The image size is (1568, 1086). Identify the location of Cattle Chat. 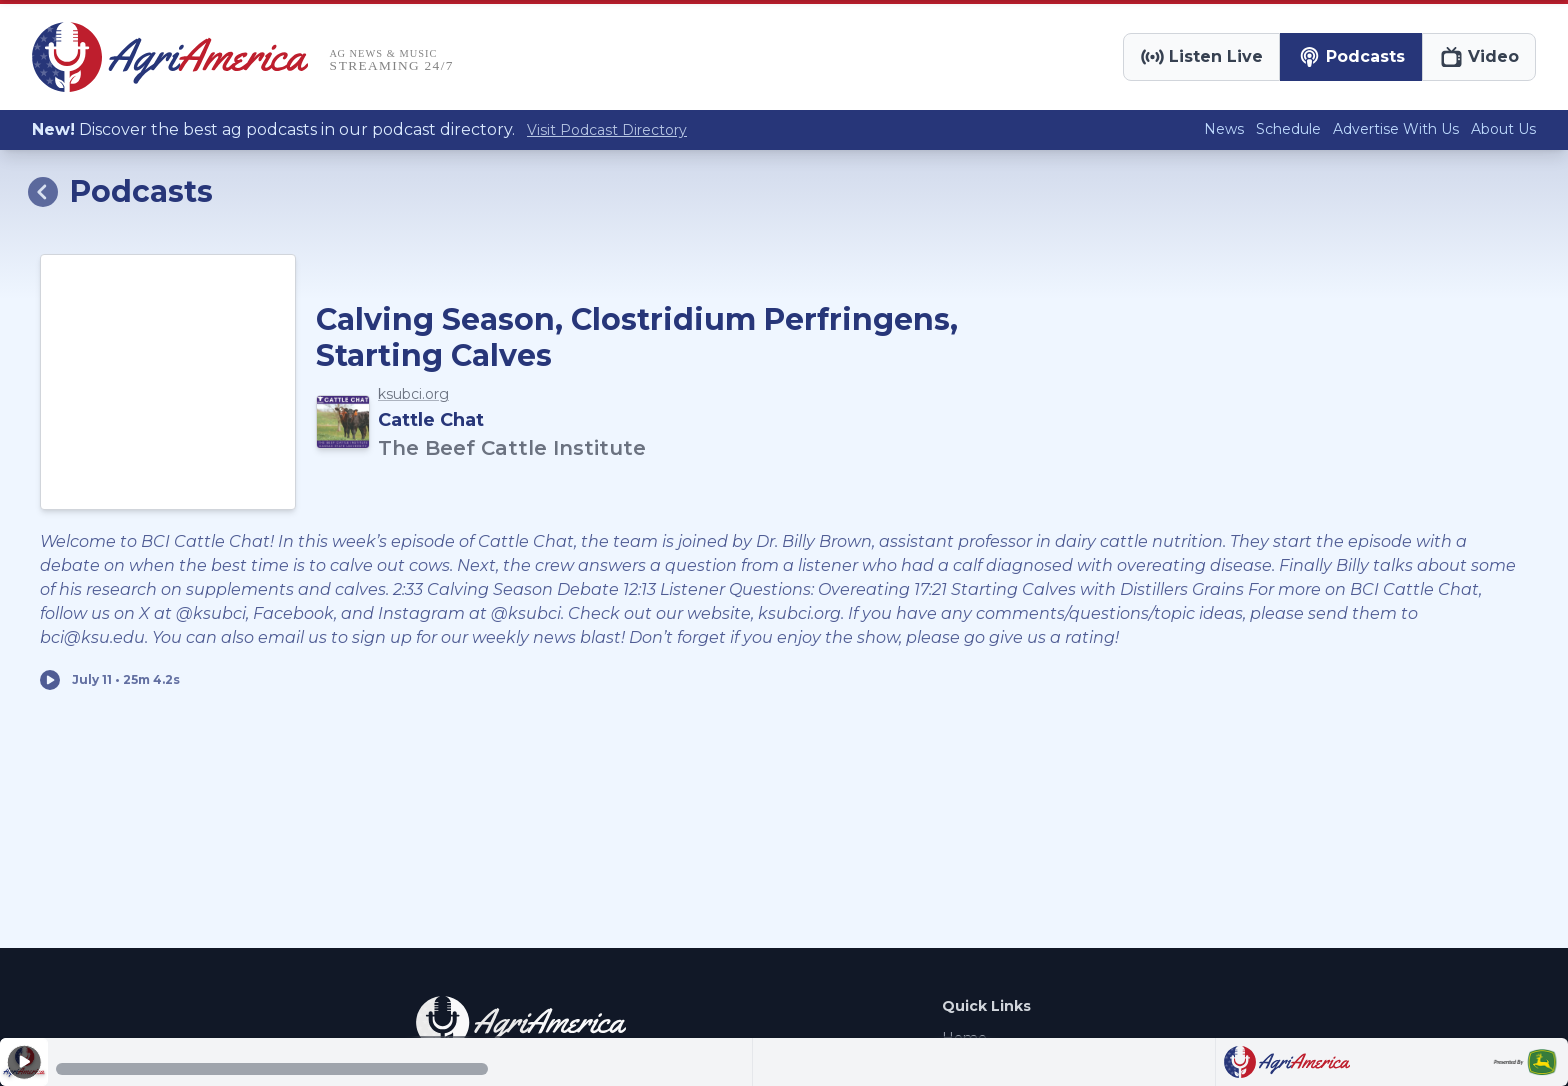
(431, 420).